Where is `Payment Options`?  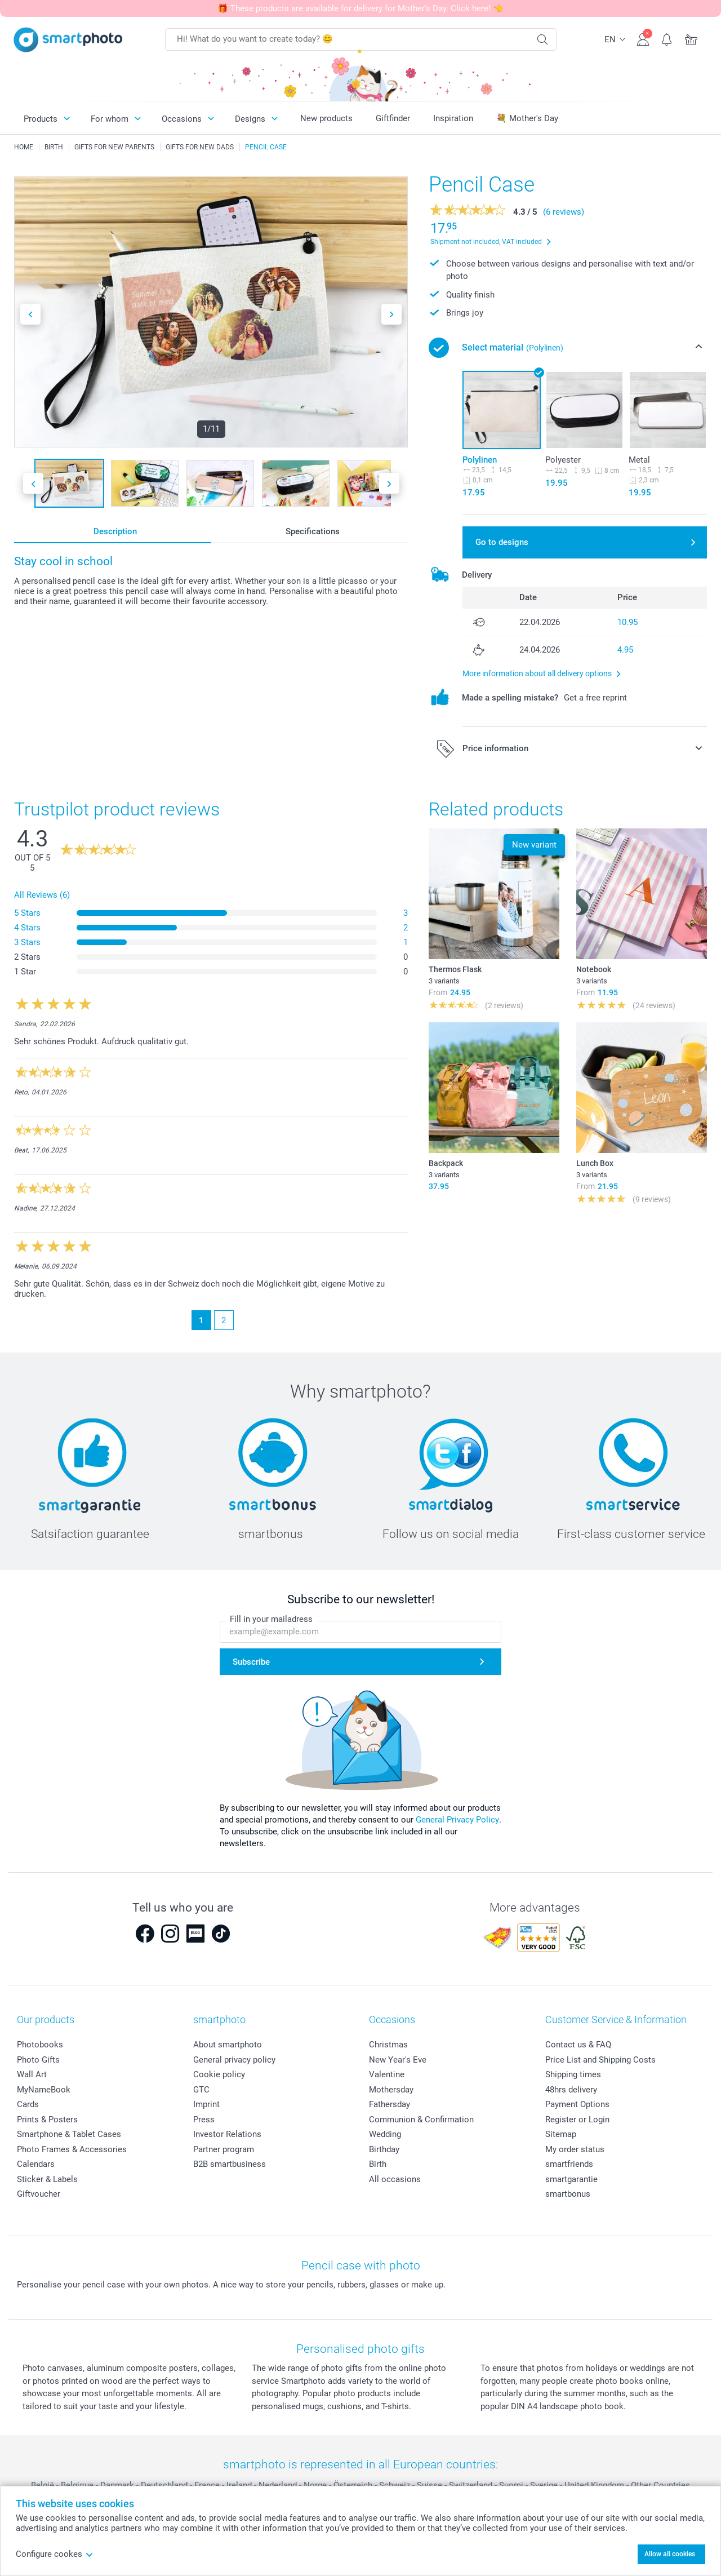 Payment Options is located at coordinates (577, 2104).